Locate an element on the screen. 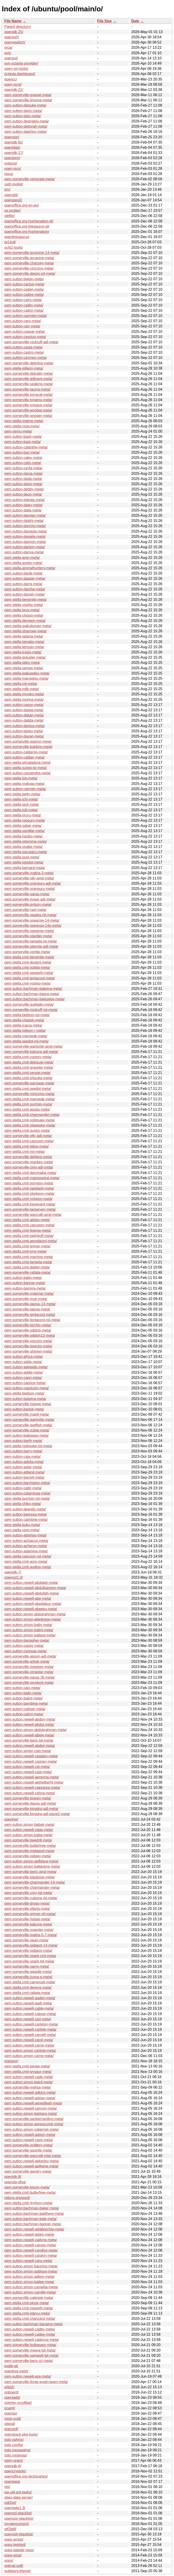  oem-sutton-delphi-meta/ is located at coordinates (24, 521).